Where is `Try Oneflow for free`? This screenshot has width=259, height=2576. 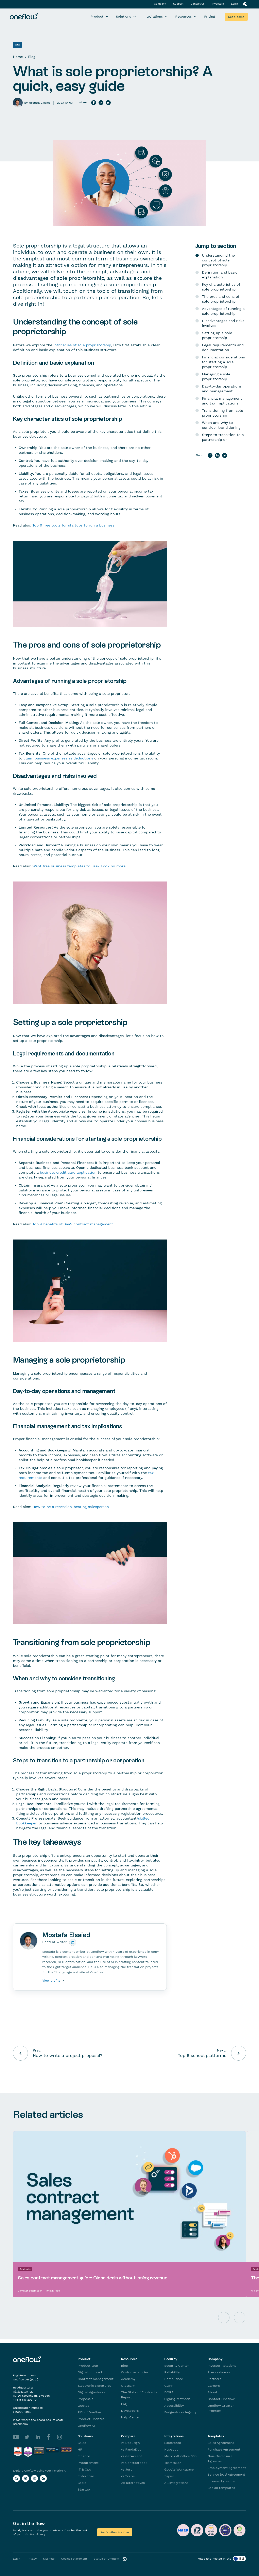
Try Oneflow for free is located at coordinates (115, 2532).